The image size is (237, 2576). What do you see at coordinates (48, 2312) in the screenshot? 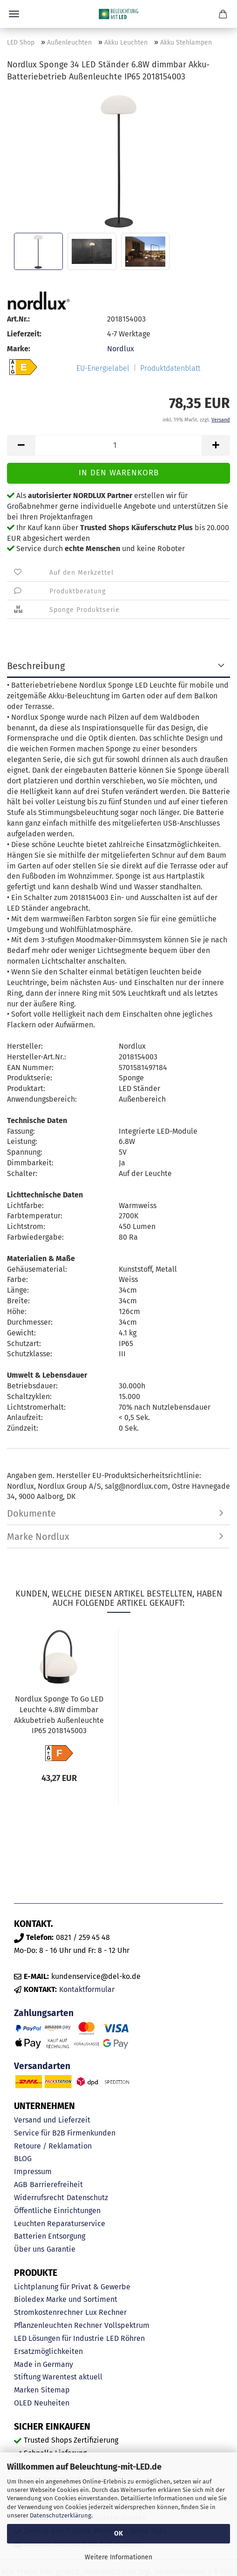
I see `Stromkostenrechner` at bounding box center [48, 2312].